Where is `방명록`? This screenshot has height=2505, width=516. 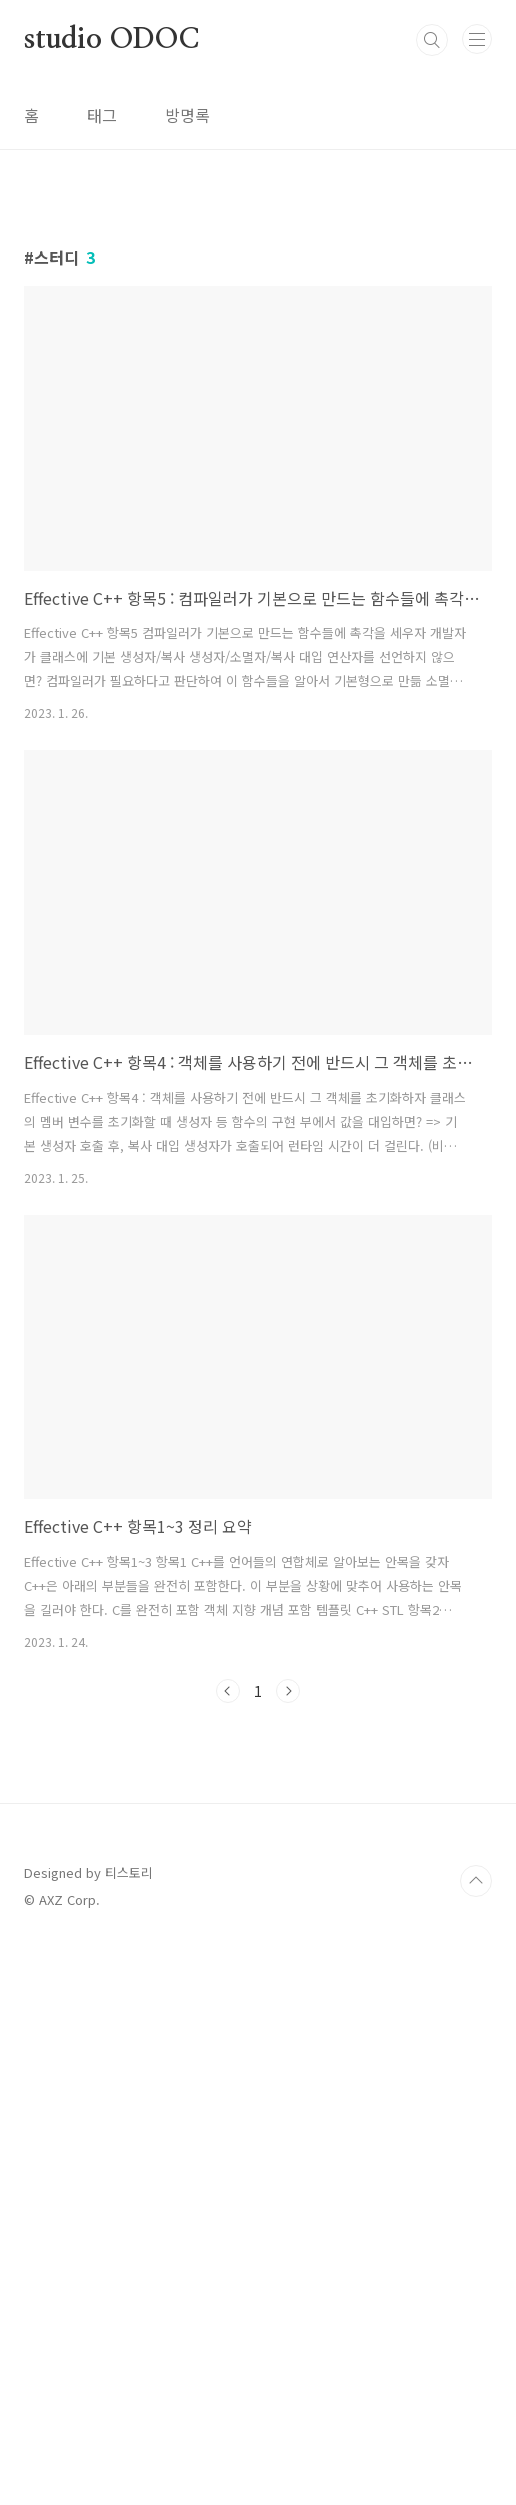 방명록 is located at coordinates (187, 115).